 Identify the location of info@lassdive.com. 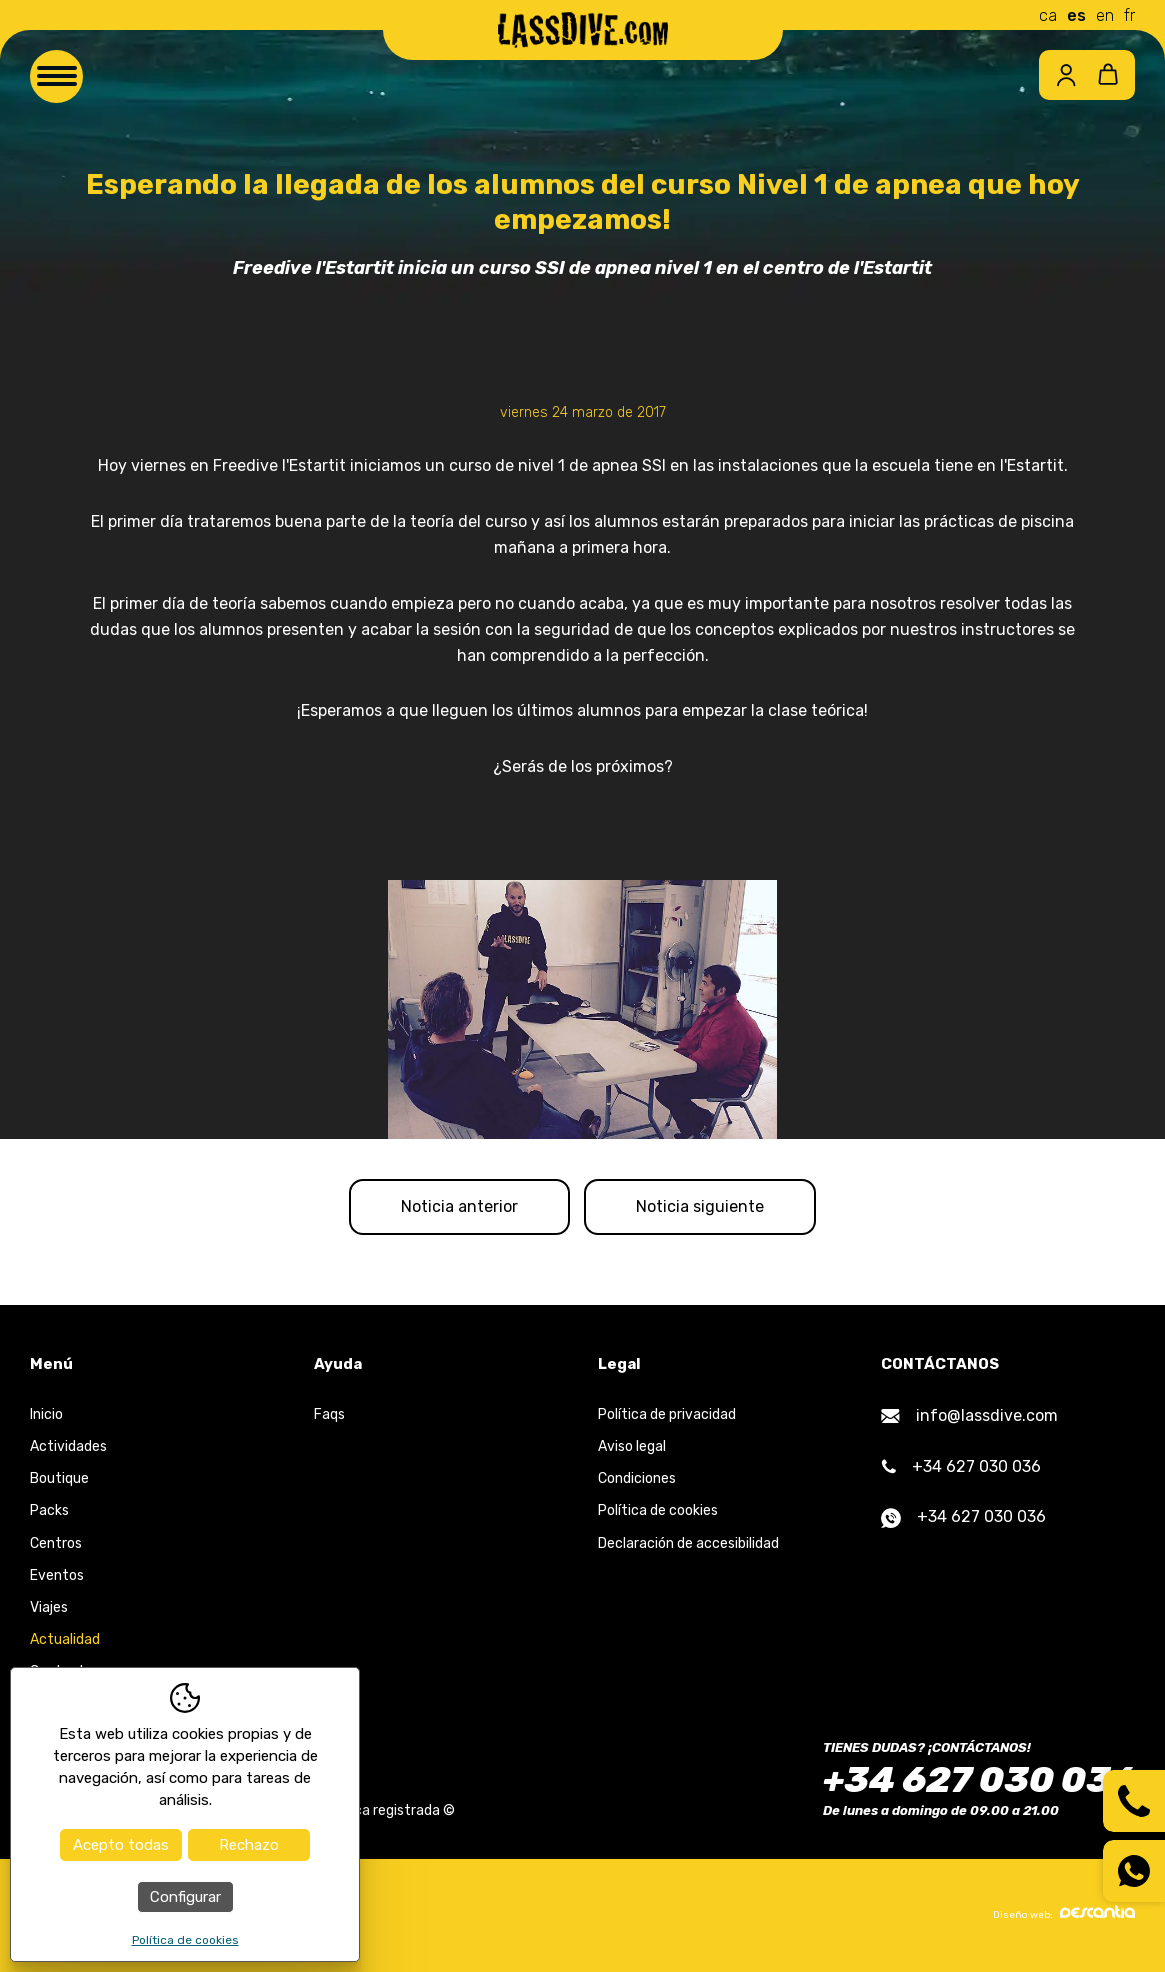
(969, 1415).